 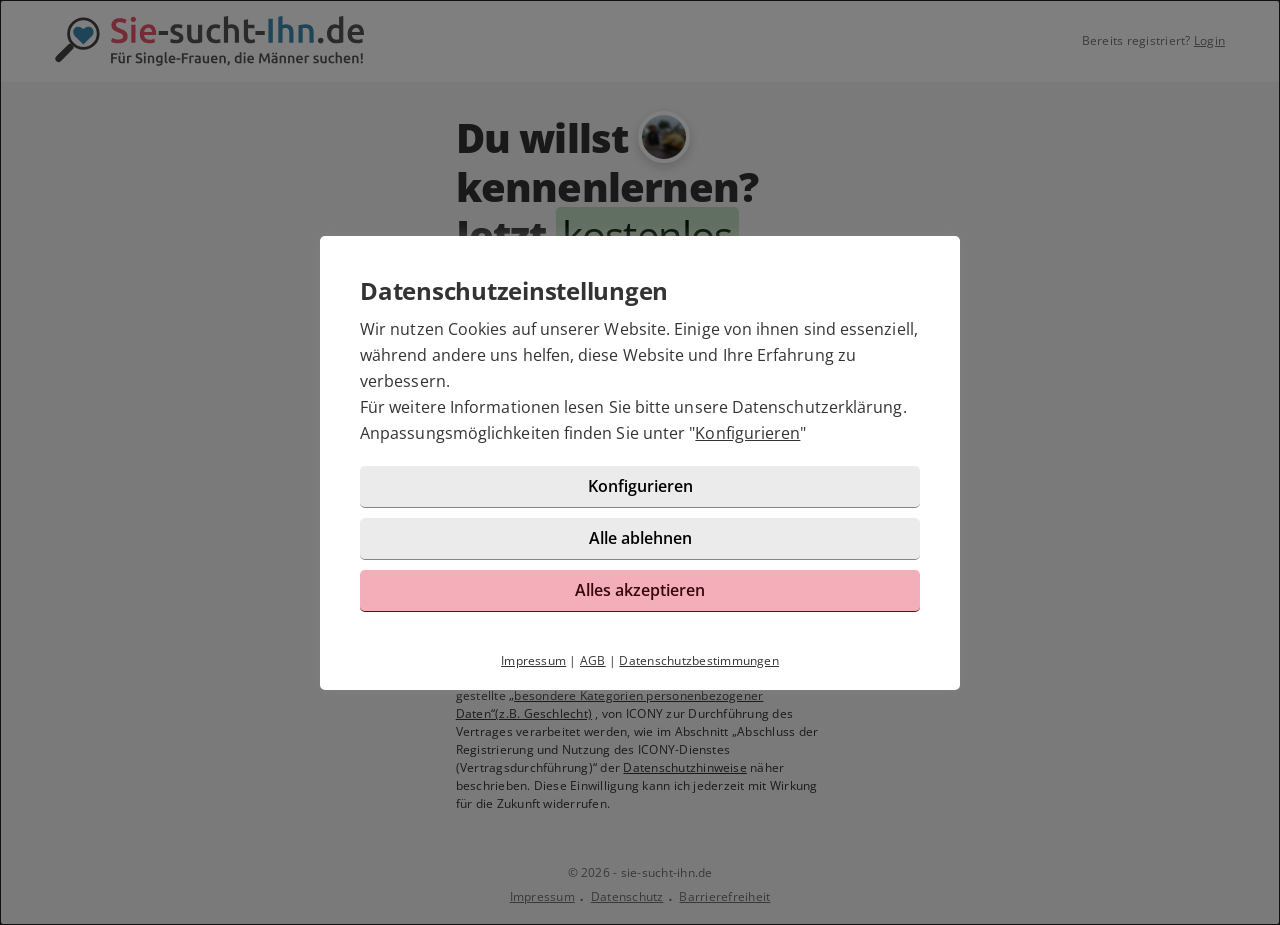 What do you see at coordinates (747, 433) in the screenshot?
I see `Konfigurieren` at bounding box center [747, 433].